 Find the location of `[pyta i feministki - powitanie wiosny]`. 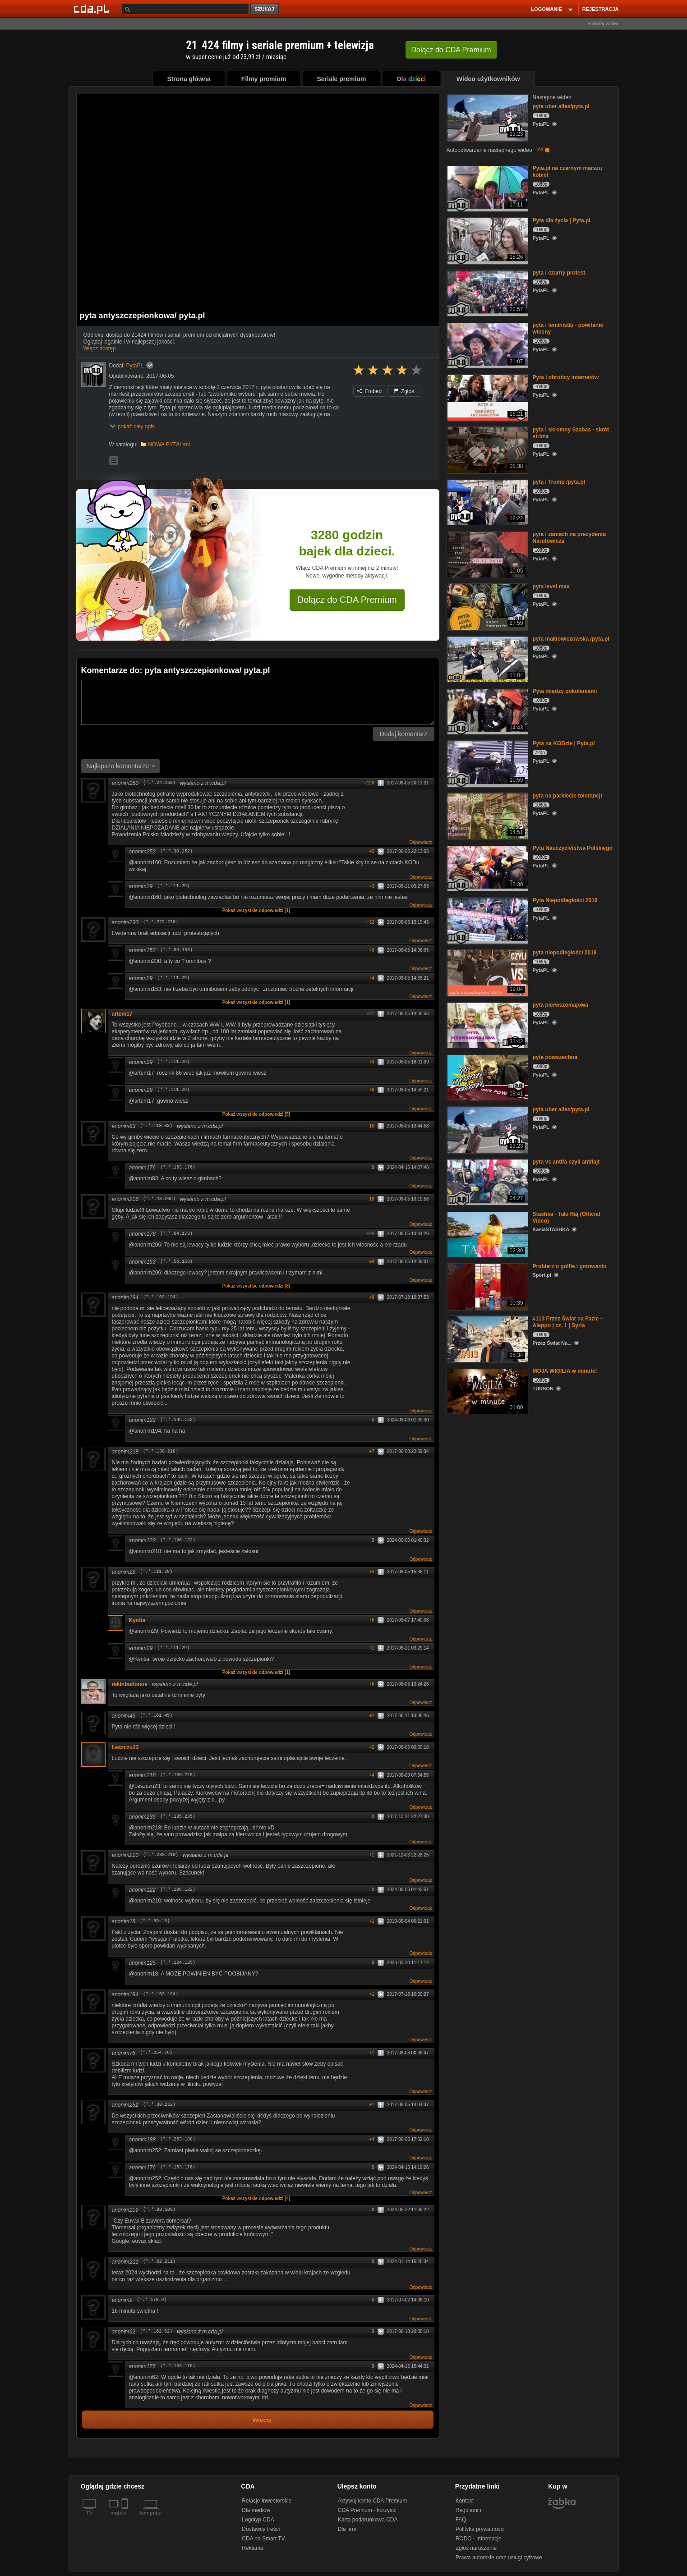

[pyta i feministki - powitanie wiosny] is located at coordinates (487, 344).